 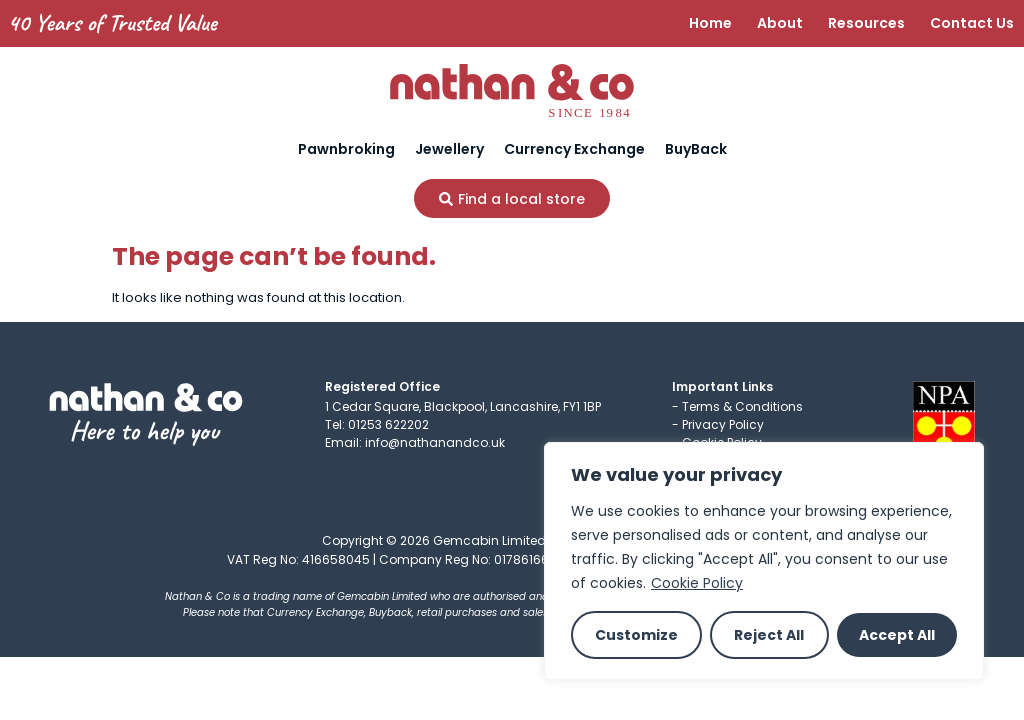 I want to click on Home, so click(x=710, y=23).